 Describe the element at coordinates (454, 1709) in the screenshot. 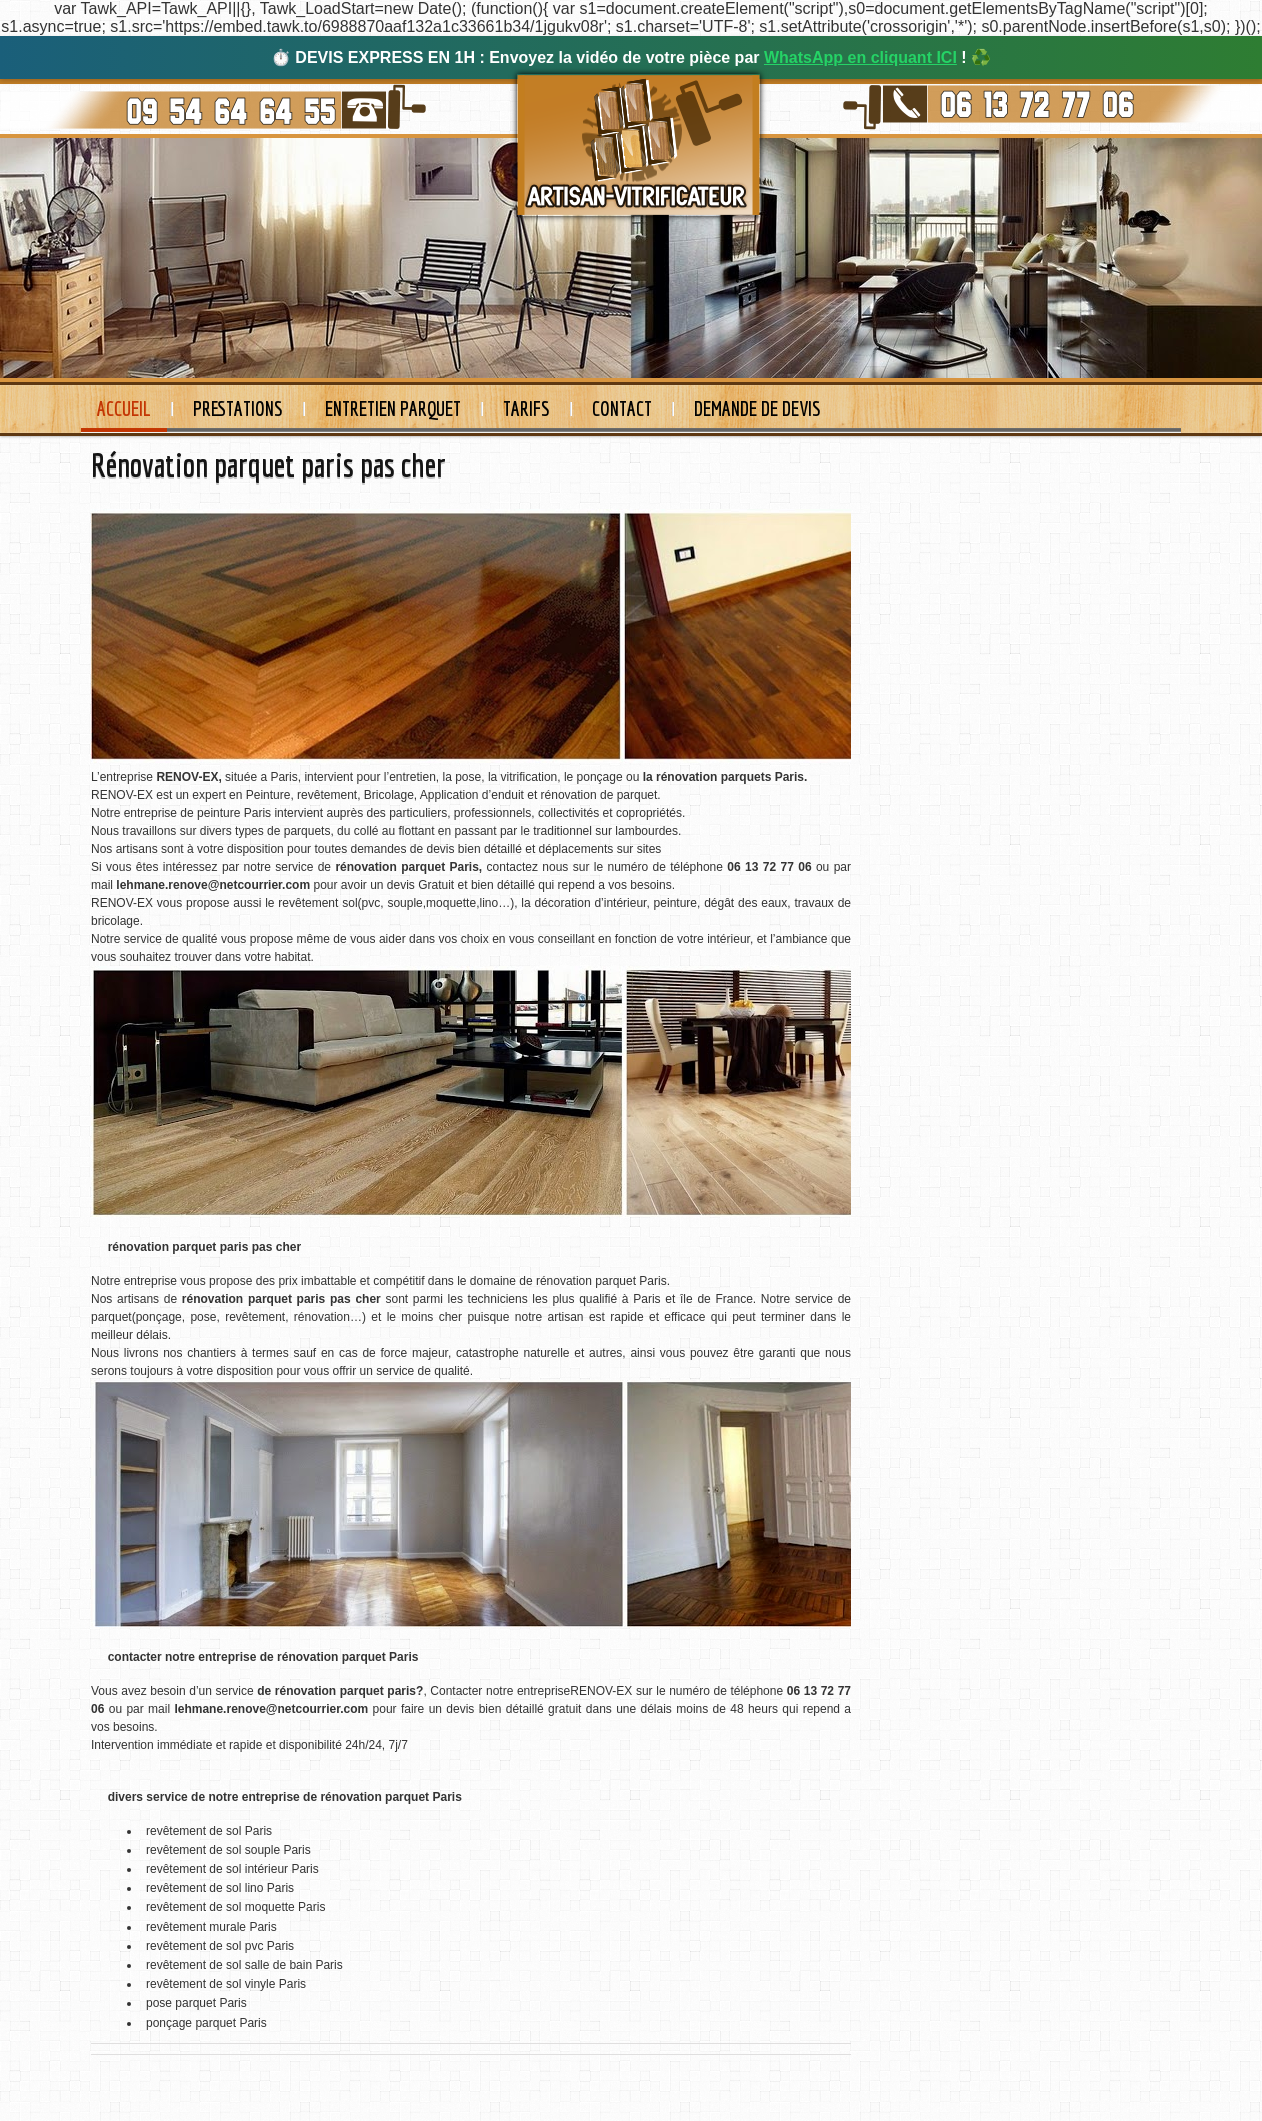

I see `un devis` at that location.